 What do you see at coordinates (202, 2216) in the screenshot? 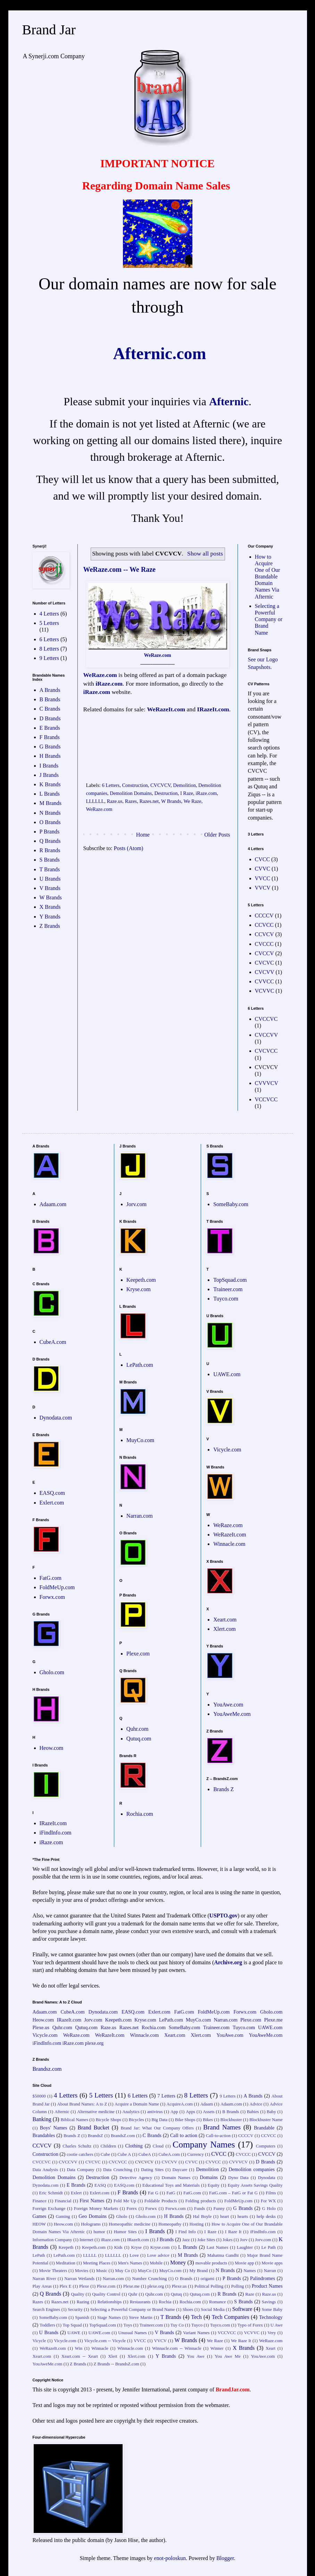
I see `Hal Boyle` at bounding box center [202, 2216].